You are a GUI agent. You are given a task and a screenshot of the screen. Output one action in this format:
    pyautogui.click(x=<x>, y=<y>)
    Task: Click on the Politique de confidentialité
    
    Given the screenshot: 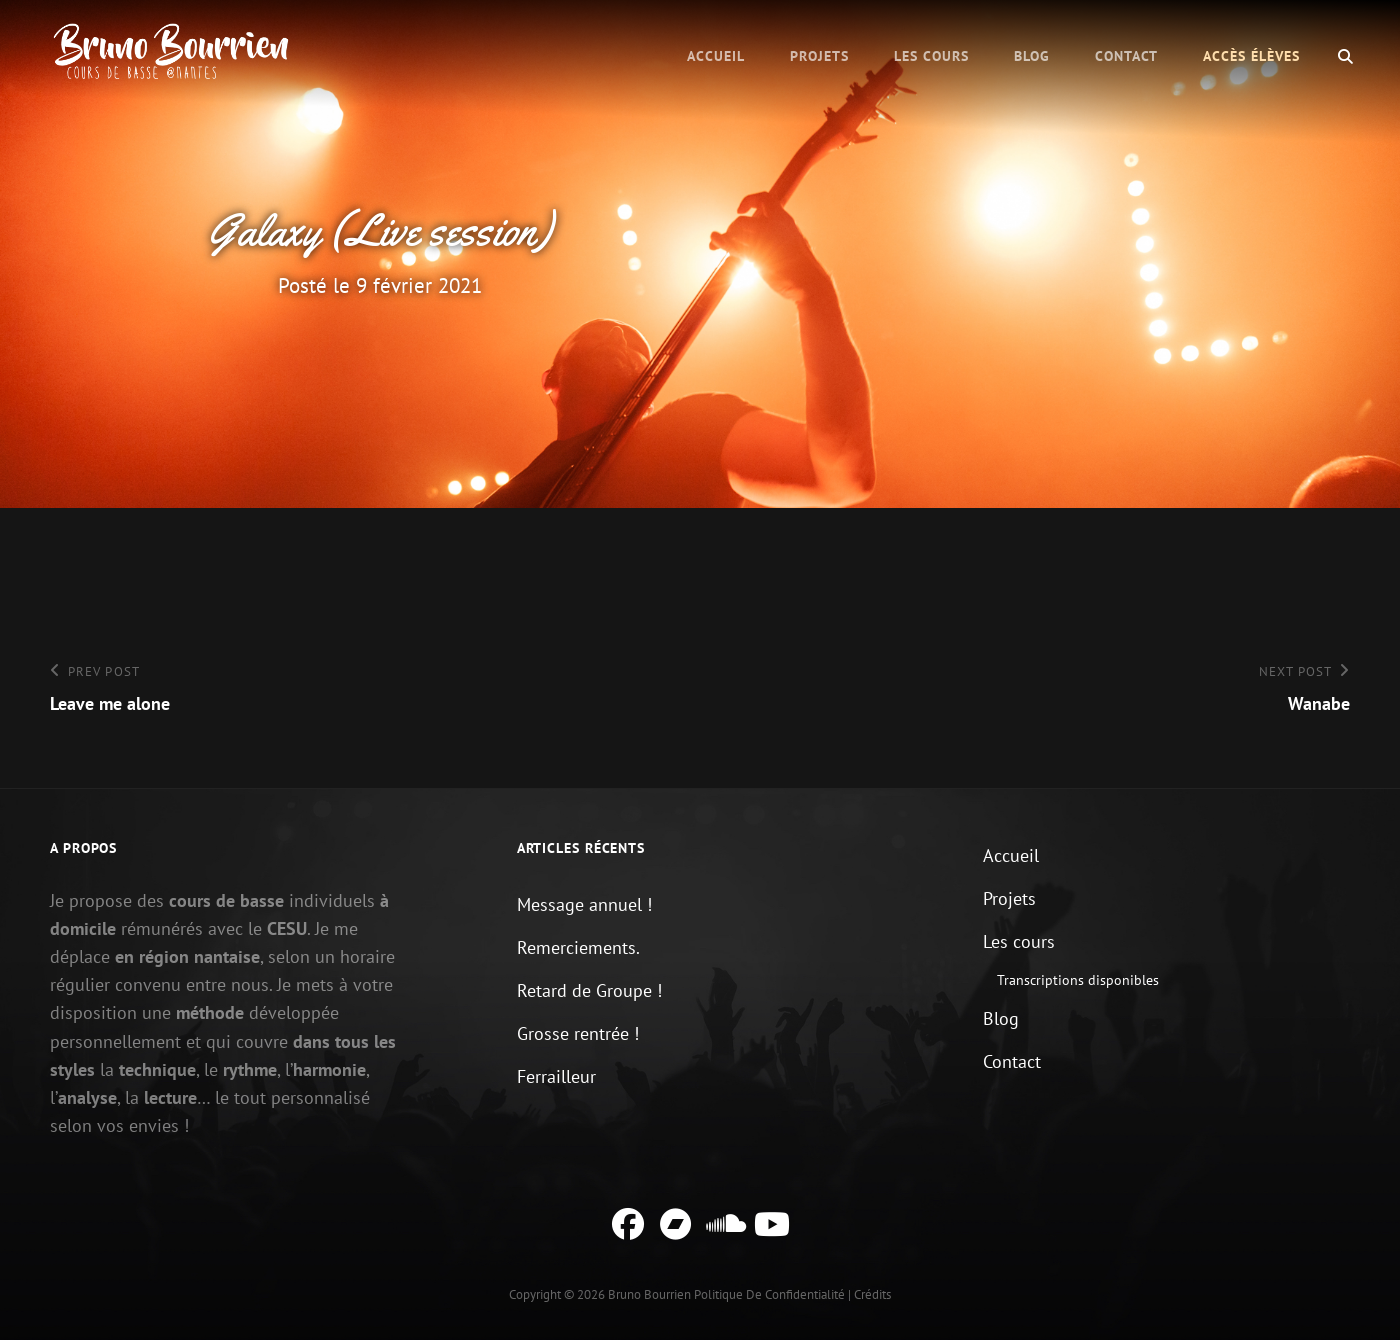 What is the action you would take?
    pyautogui.click(x=769, y=1294)
    